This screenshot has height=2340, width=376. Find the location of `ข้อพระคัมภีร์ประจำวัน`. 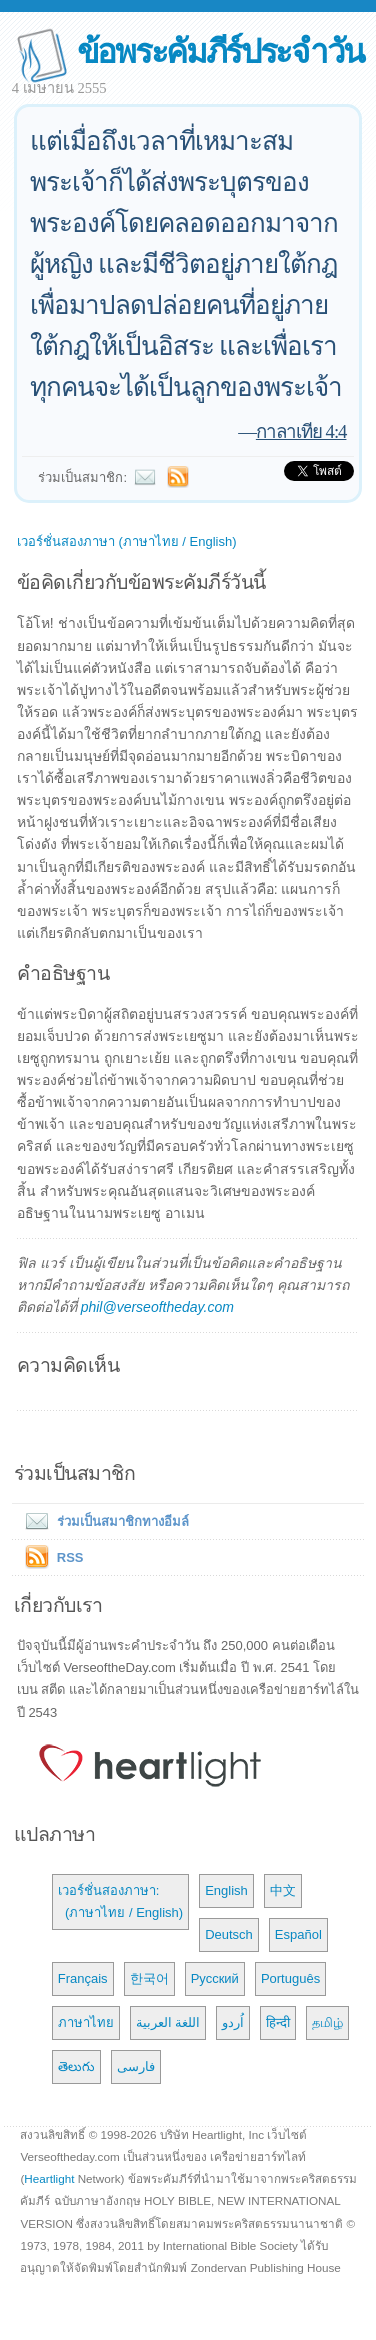

ข้อพระคัมภีร์ประจำวัน is located at coordinates (220, 51).